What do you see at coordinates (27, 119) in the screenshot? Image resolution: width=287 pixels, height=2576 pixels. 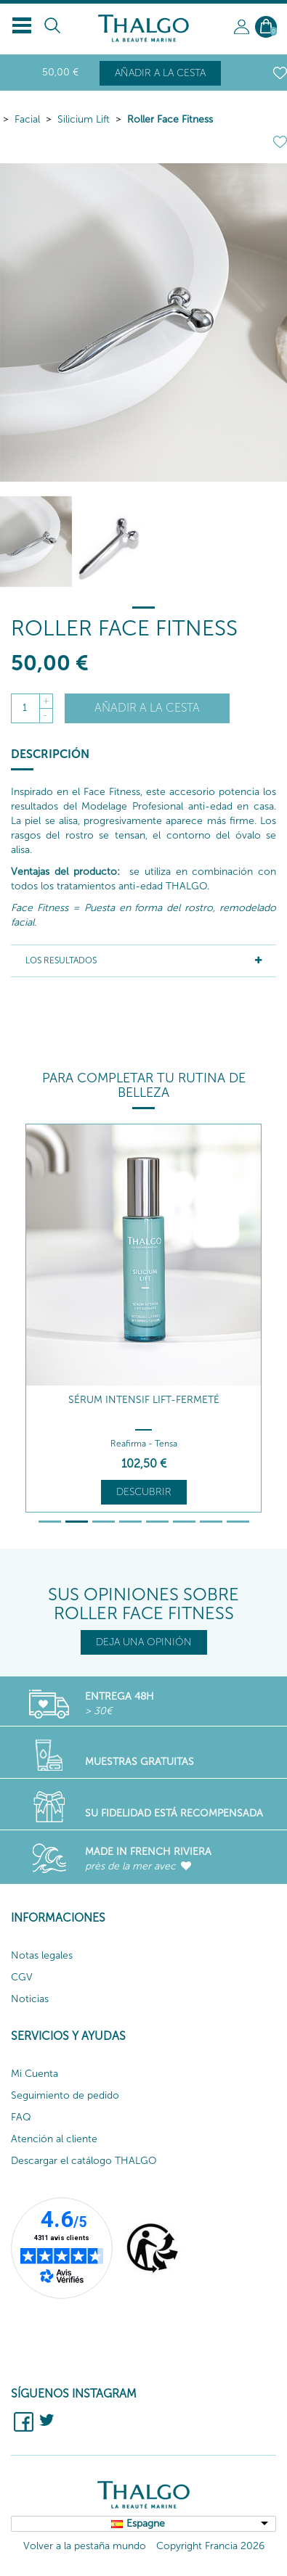 I see `Facial` at bounding box center [27, 119].